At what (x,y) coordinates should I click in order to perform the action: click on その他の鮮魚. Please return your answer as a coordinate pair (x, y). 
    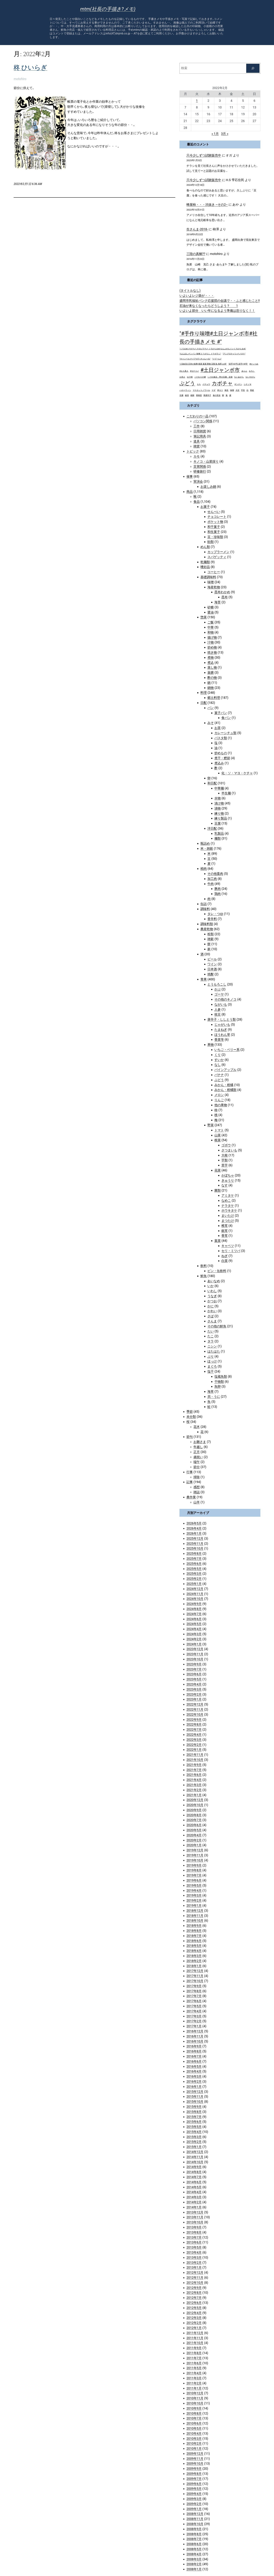
    Looking at the image, I should click on (216, 1326).